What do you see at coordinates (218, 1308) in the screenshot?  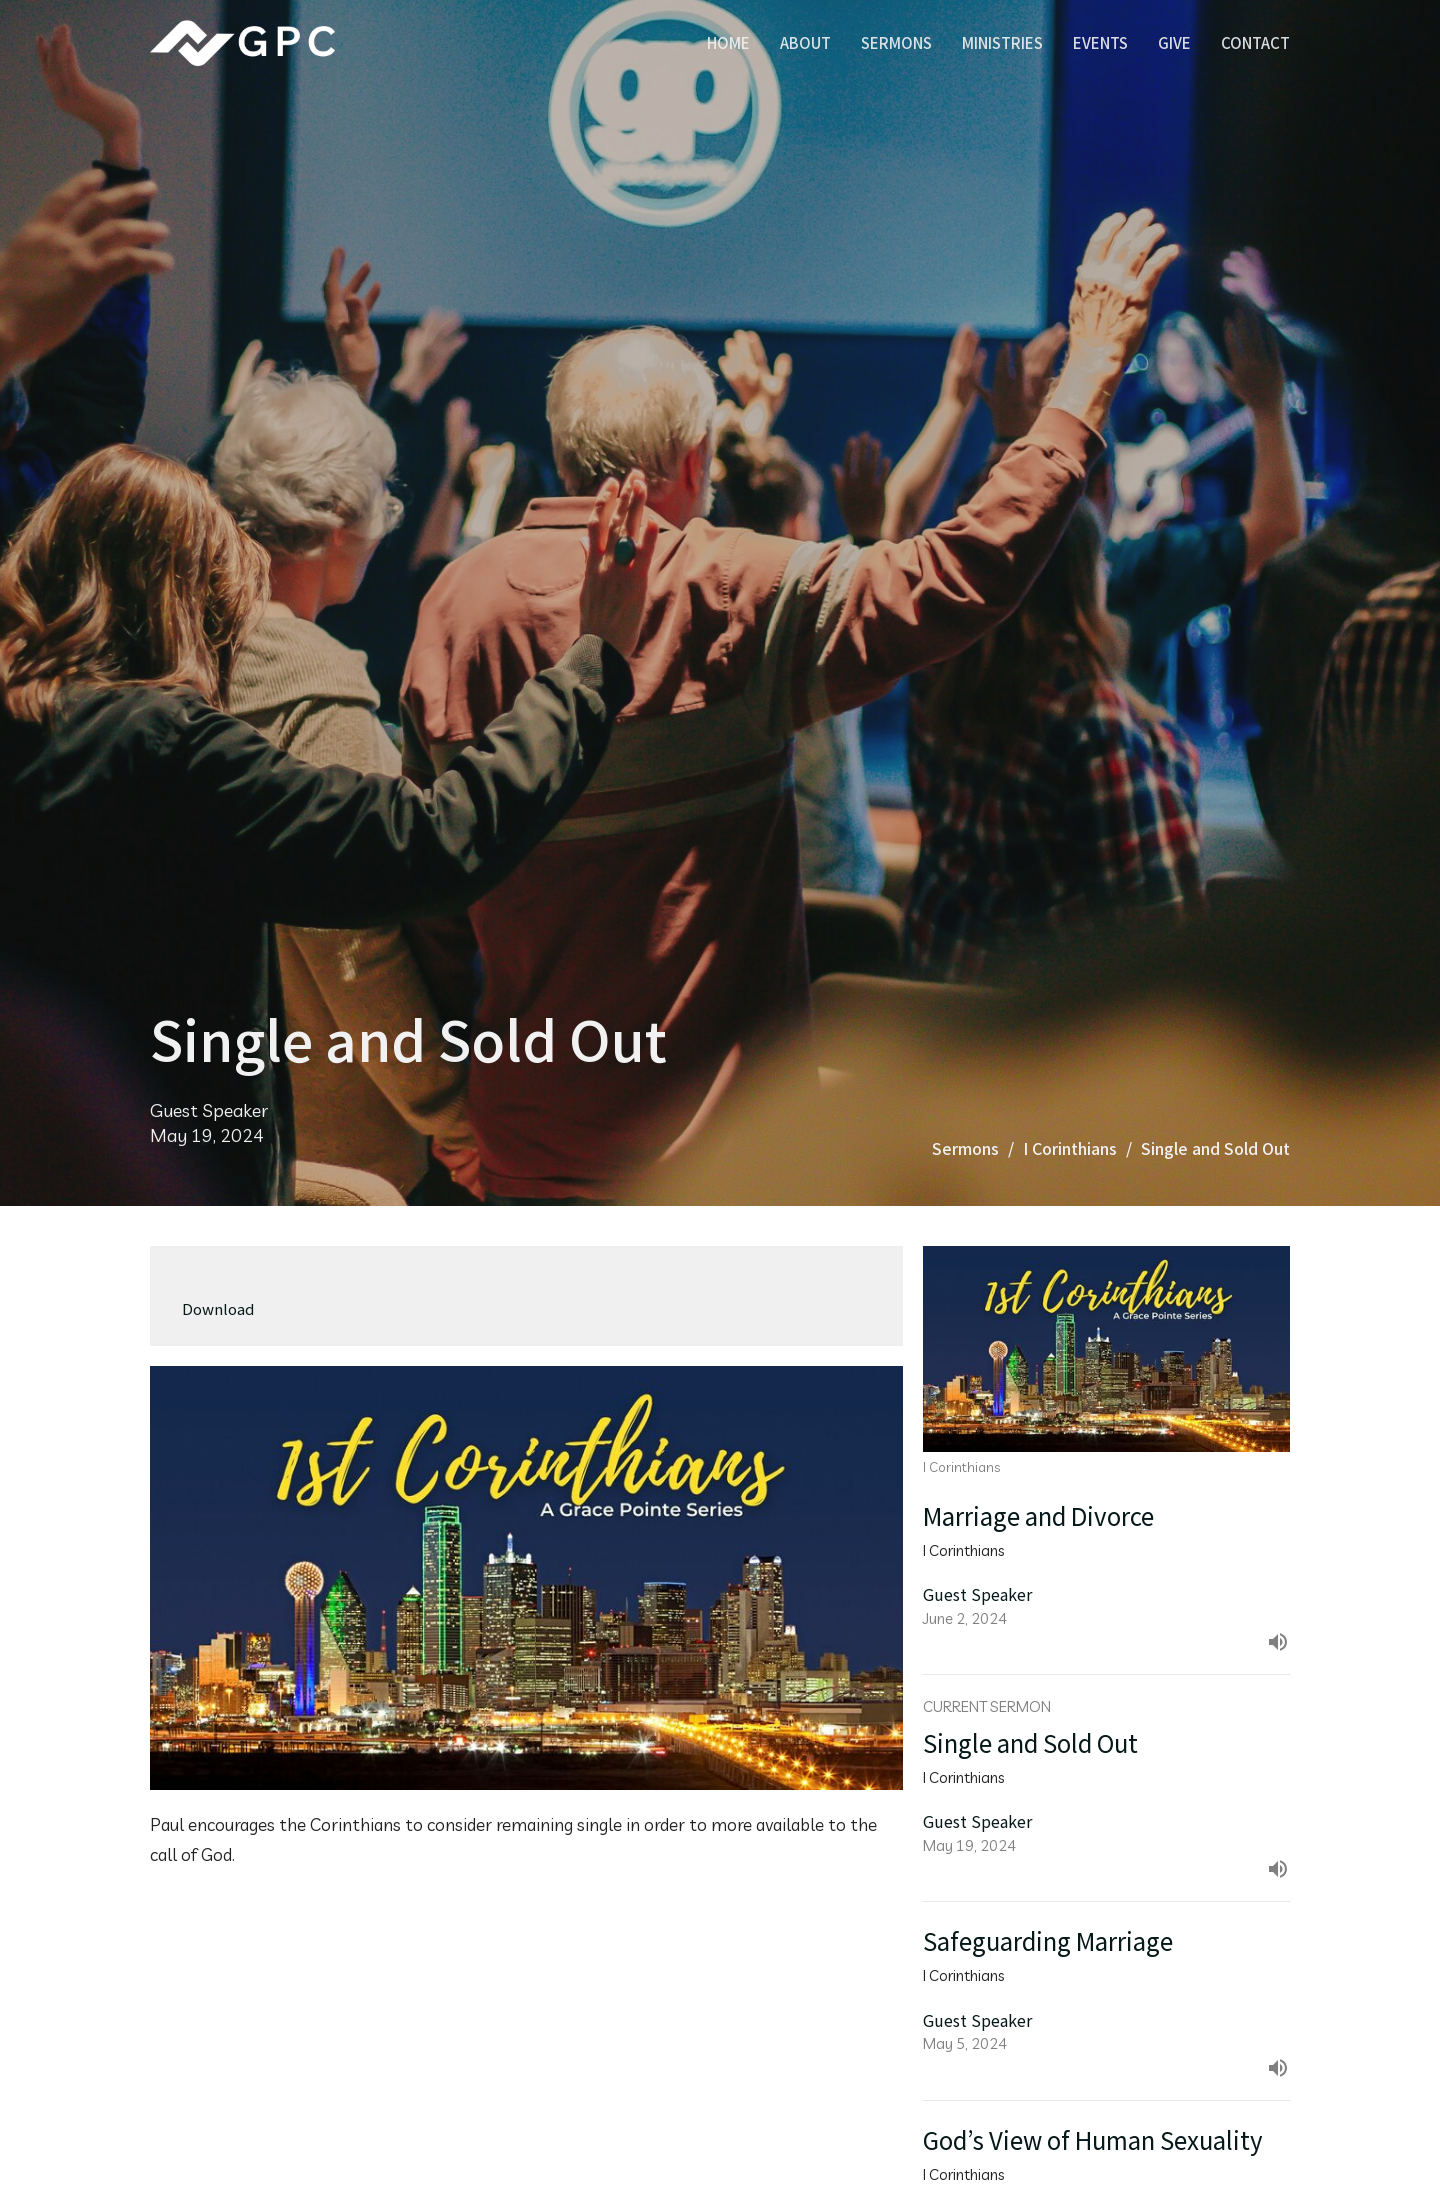 I see `Download` at bounding box center [218, 1308].